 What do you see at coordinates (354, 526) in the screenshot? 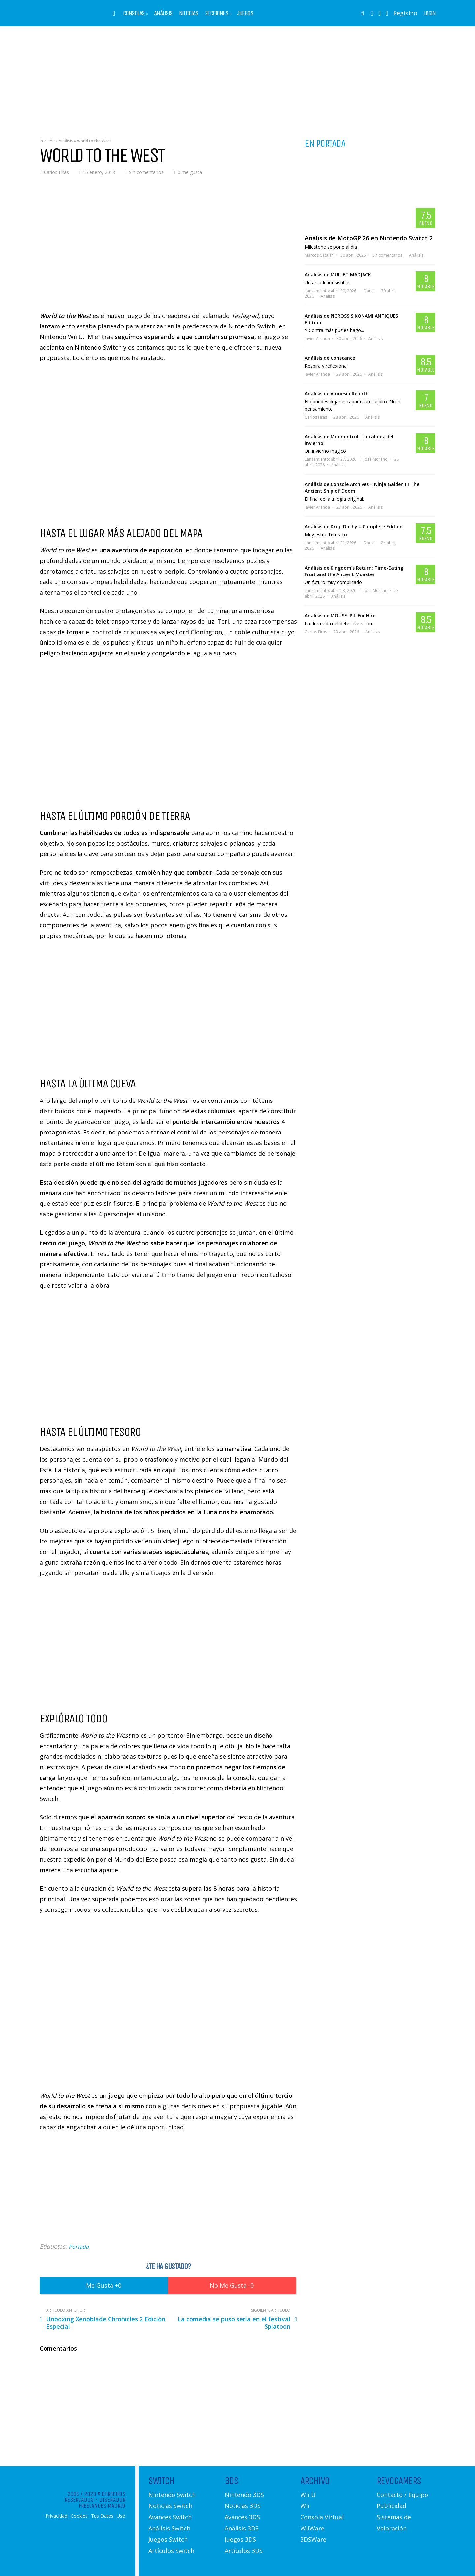
I see `Análisis de Drop Duchy – Complete Edition` at bounding box center [354, 526].